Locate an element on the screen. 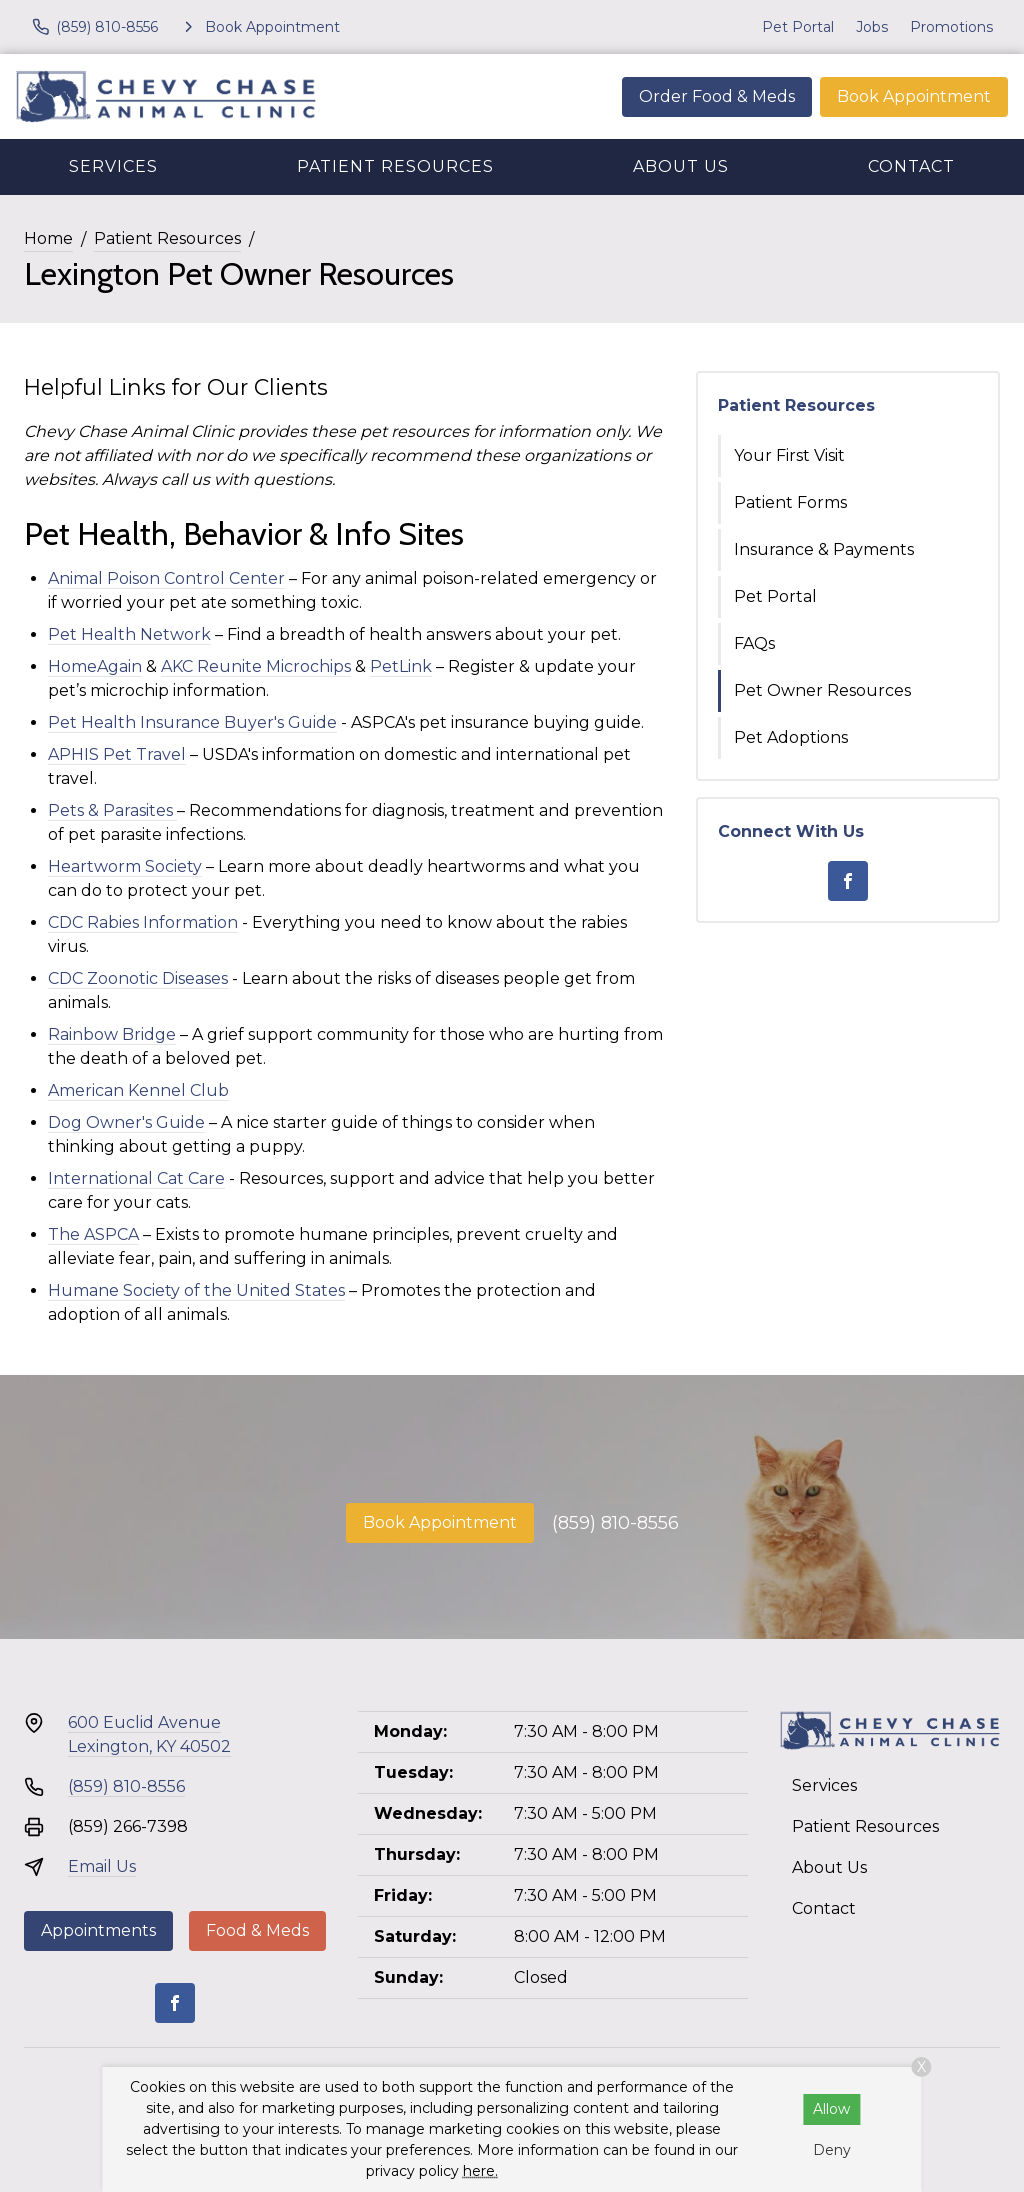 Image resolution: width=1024 pixels, height=2192 pixels. [Facebook] is located at coordinates (848, 881).